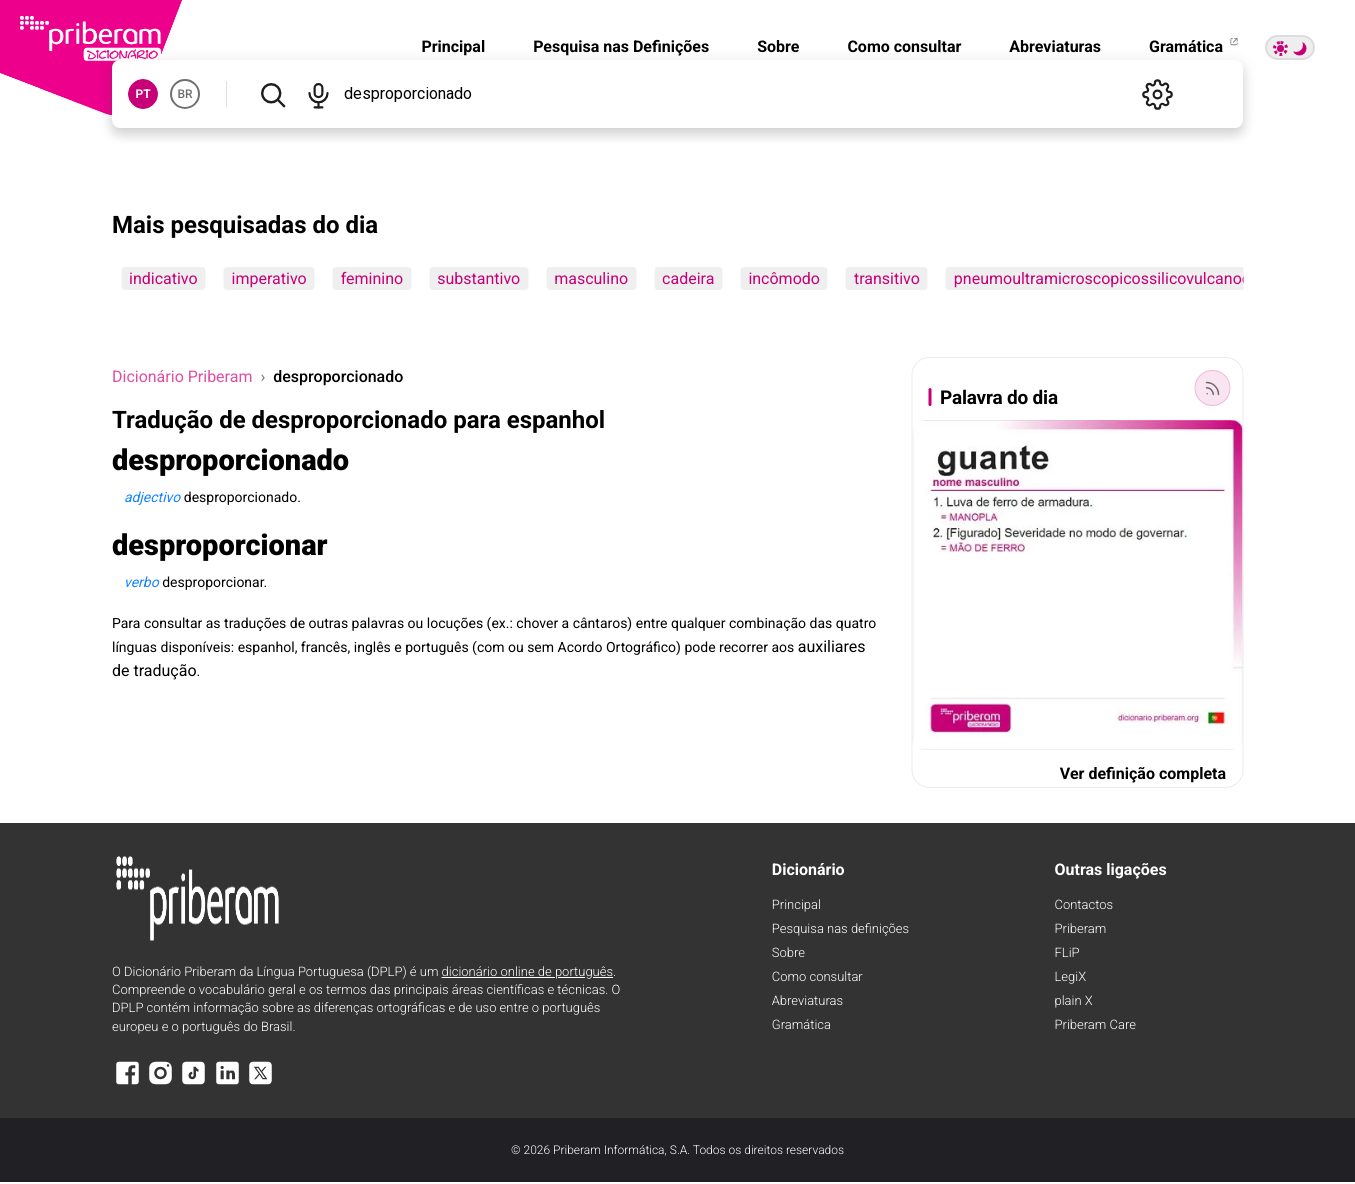 The image size is (1355, 1184). Describe the element at coordinates (1157, 94) in the screenshot. I see `[Definições]` at that location.